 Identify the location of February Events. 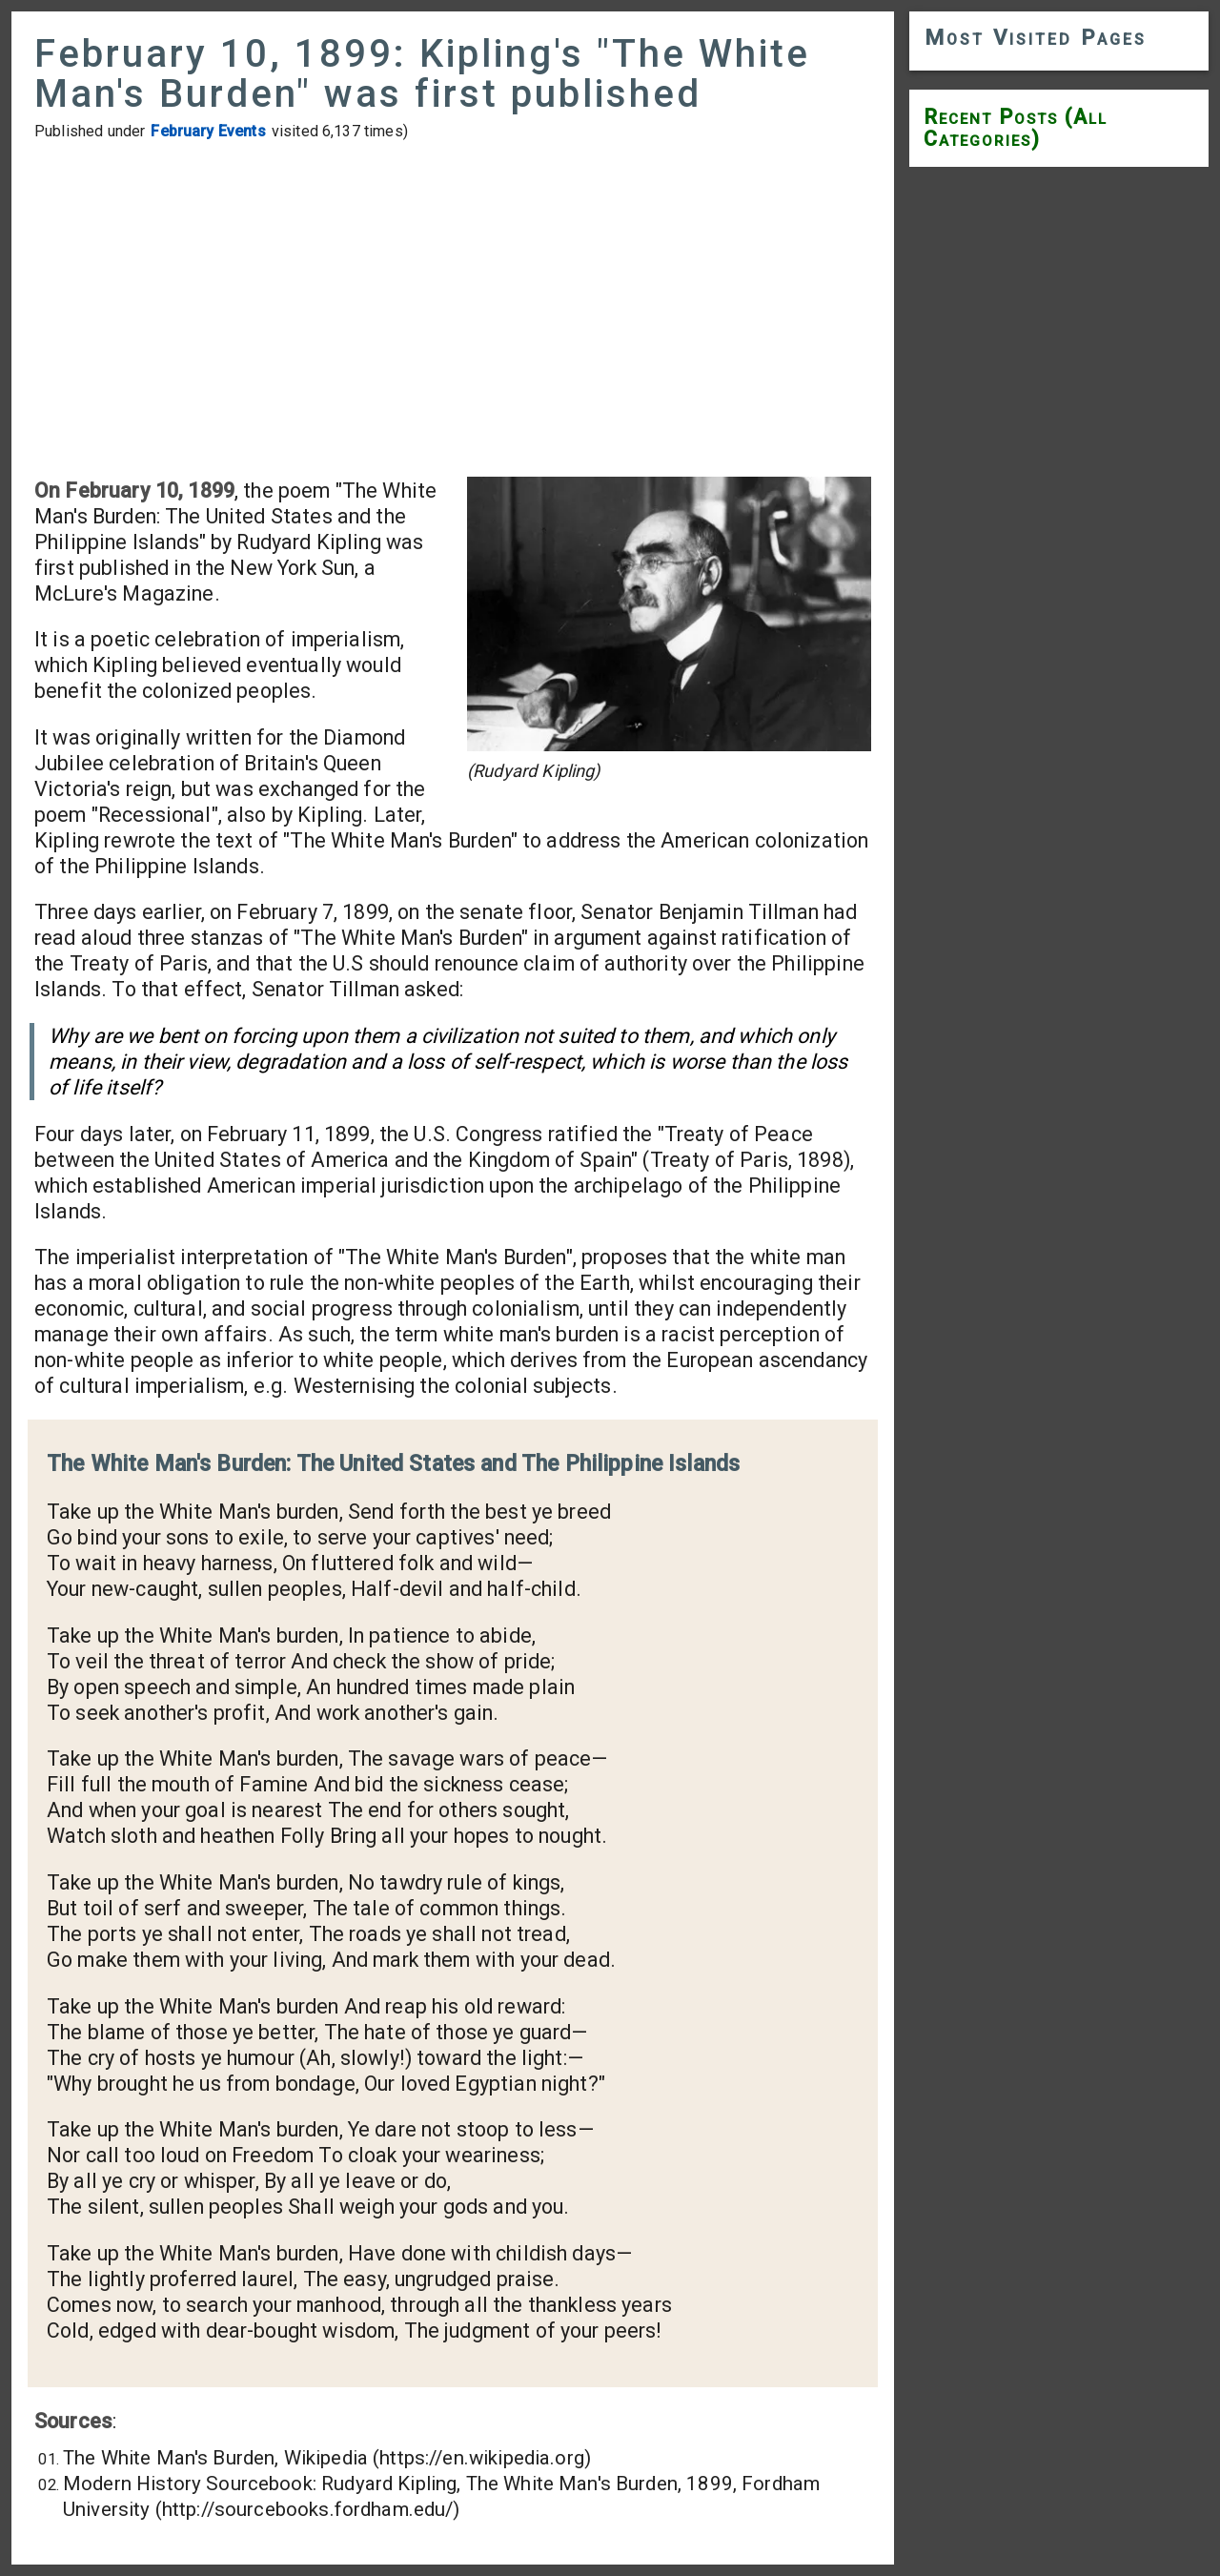
(208, 131).